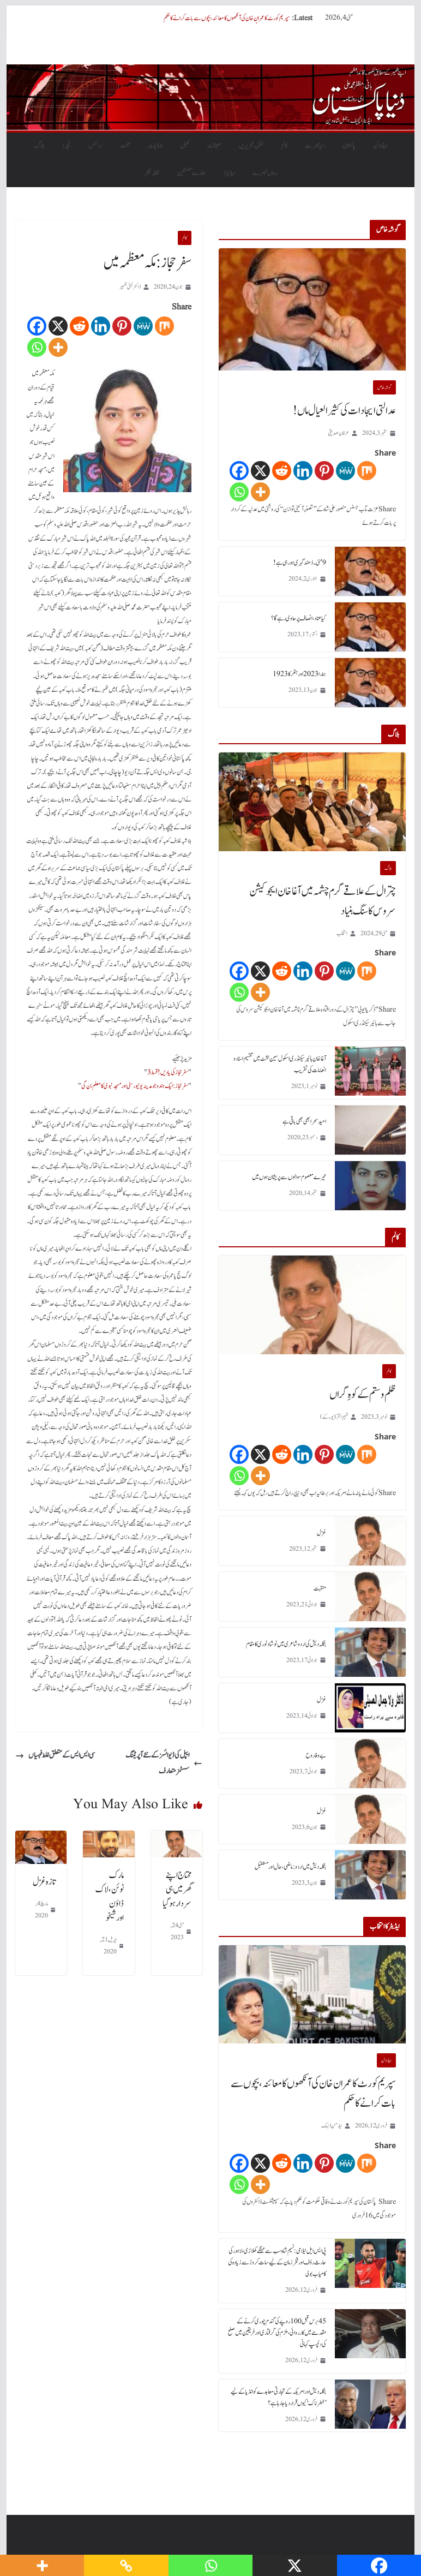 The height and width of the screenshot is (2576, 421). Describe the element at coordinates (214, 145) in the screenshot. I see `معیشت` at that location.